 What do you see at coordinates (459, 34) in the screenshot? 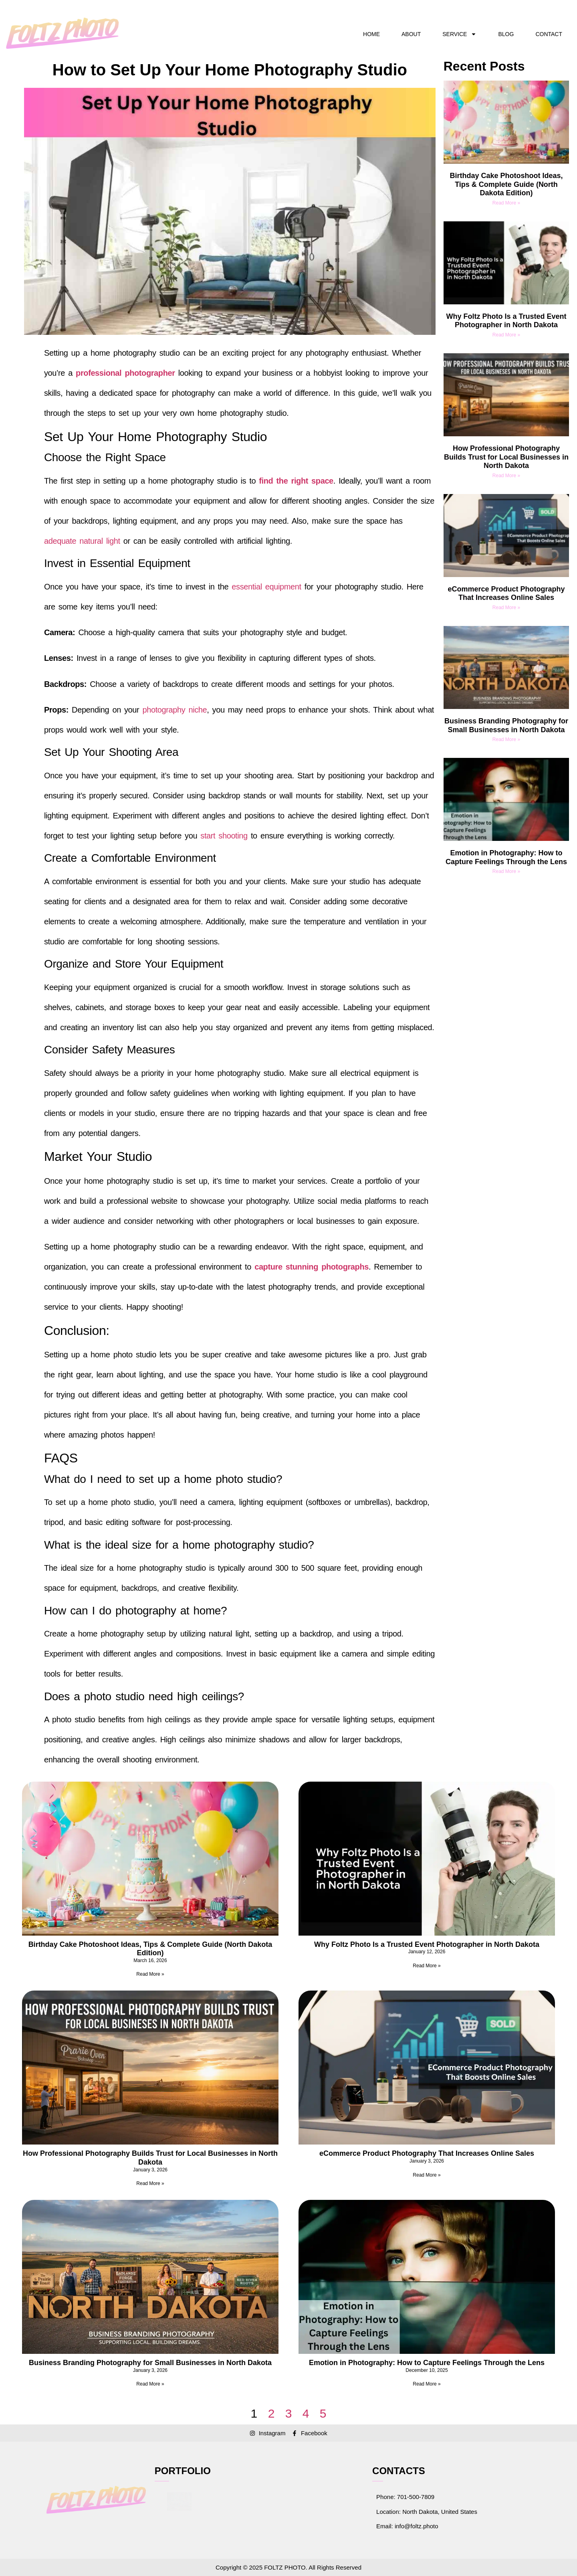
I see `SERVICE` at bounding box center [459, 34].